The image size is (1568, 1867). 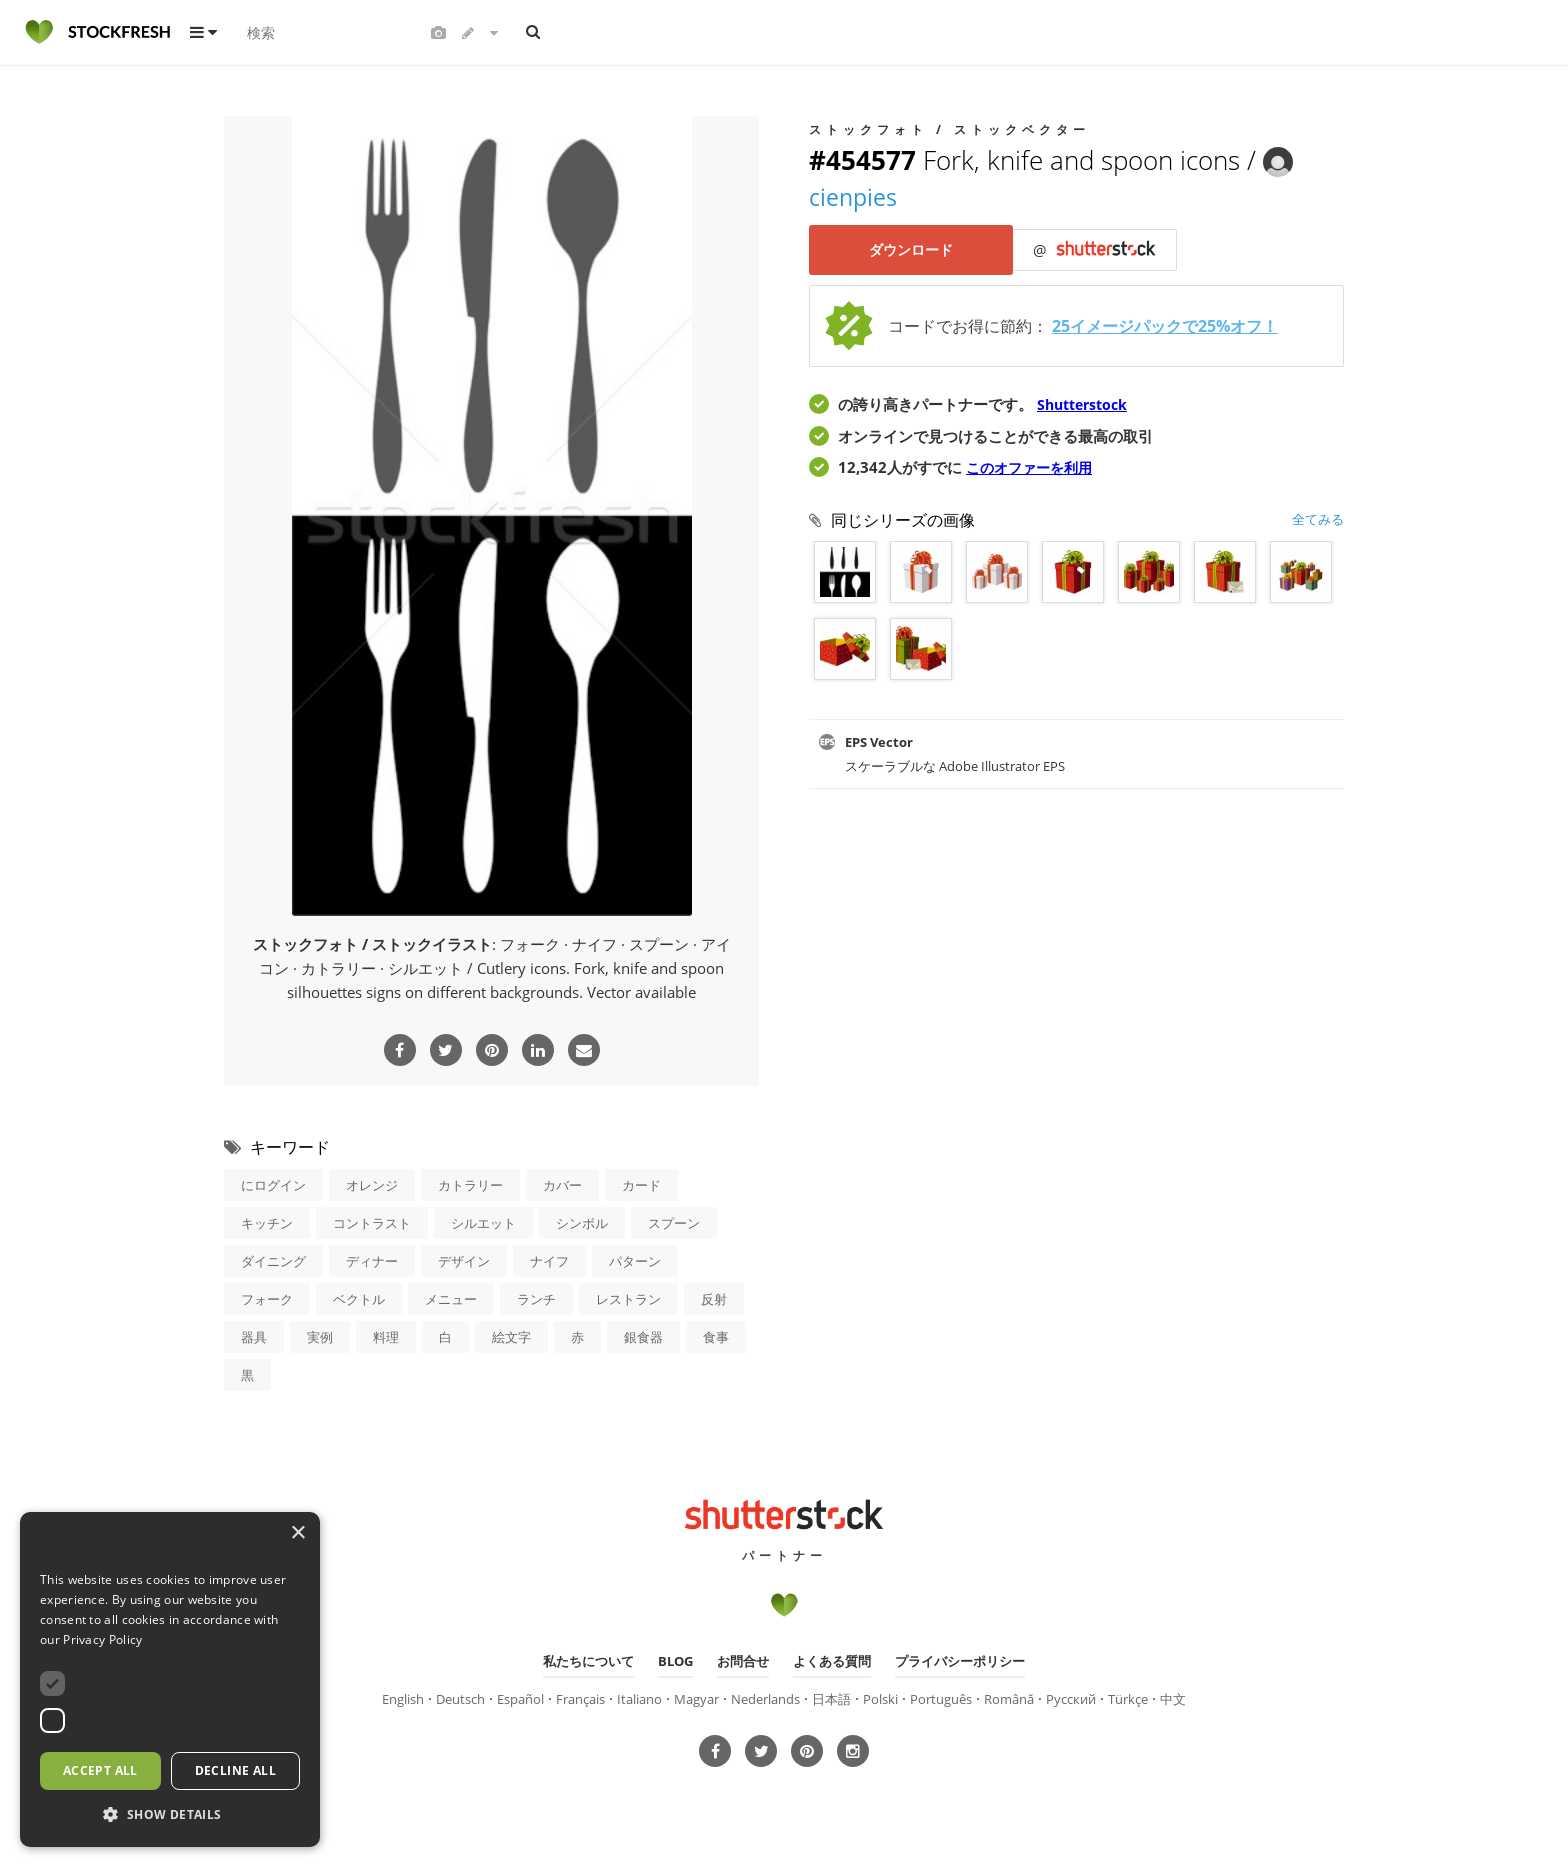 I want to click on スプーン, so click(x=674, y=1222).